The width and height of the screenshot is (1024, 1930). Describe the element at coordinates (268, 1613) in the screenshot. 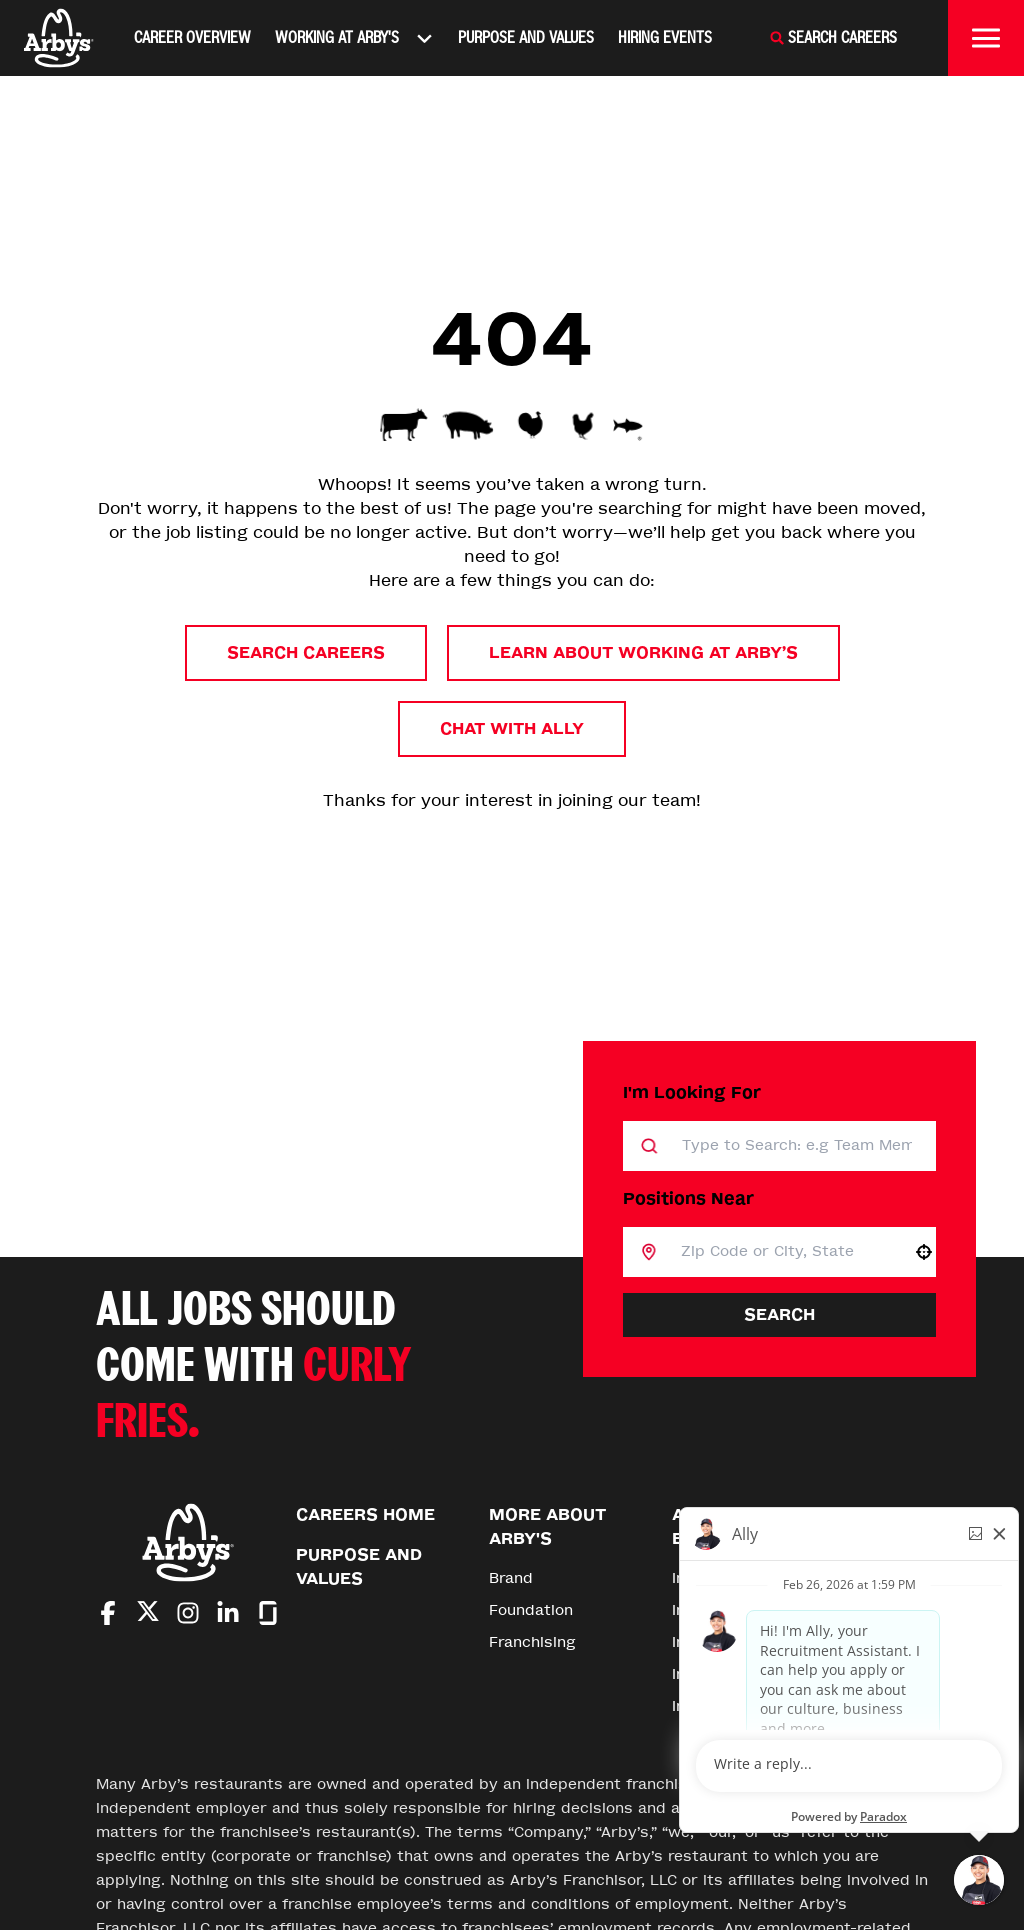

I see `[Go to Arby's Glassdoor (Opens in new tab)]` at that location.